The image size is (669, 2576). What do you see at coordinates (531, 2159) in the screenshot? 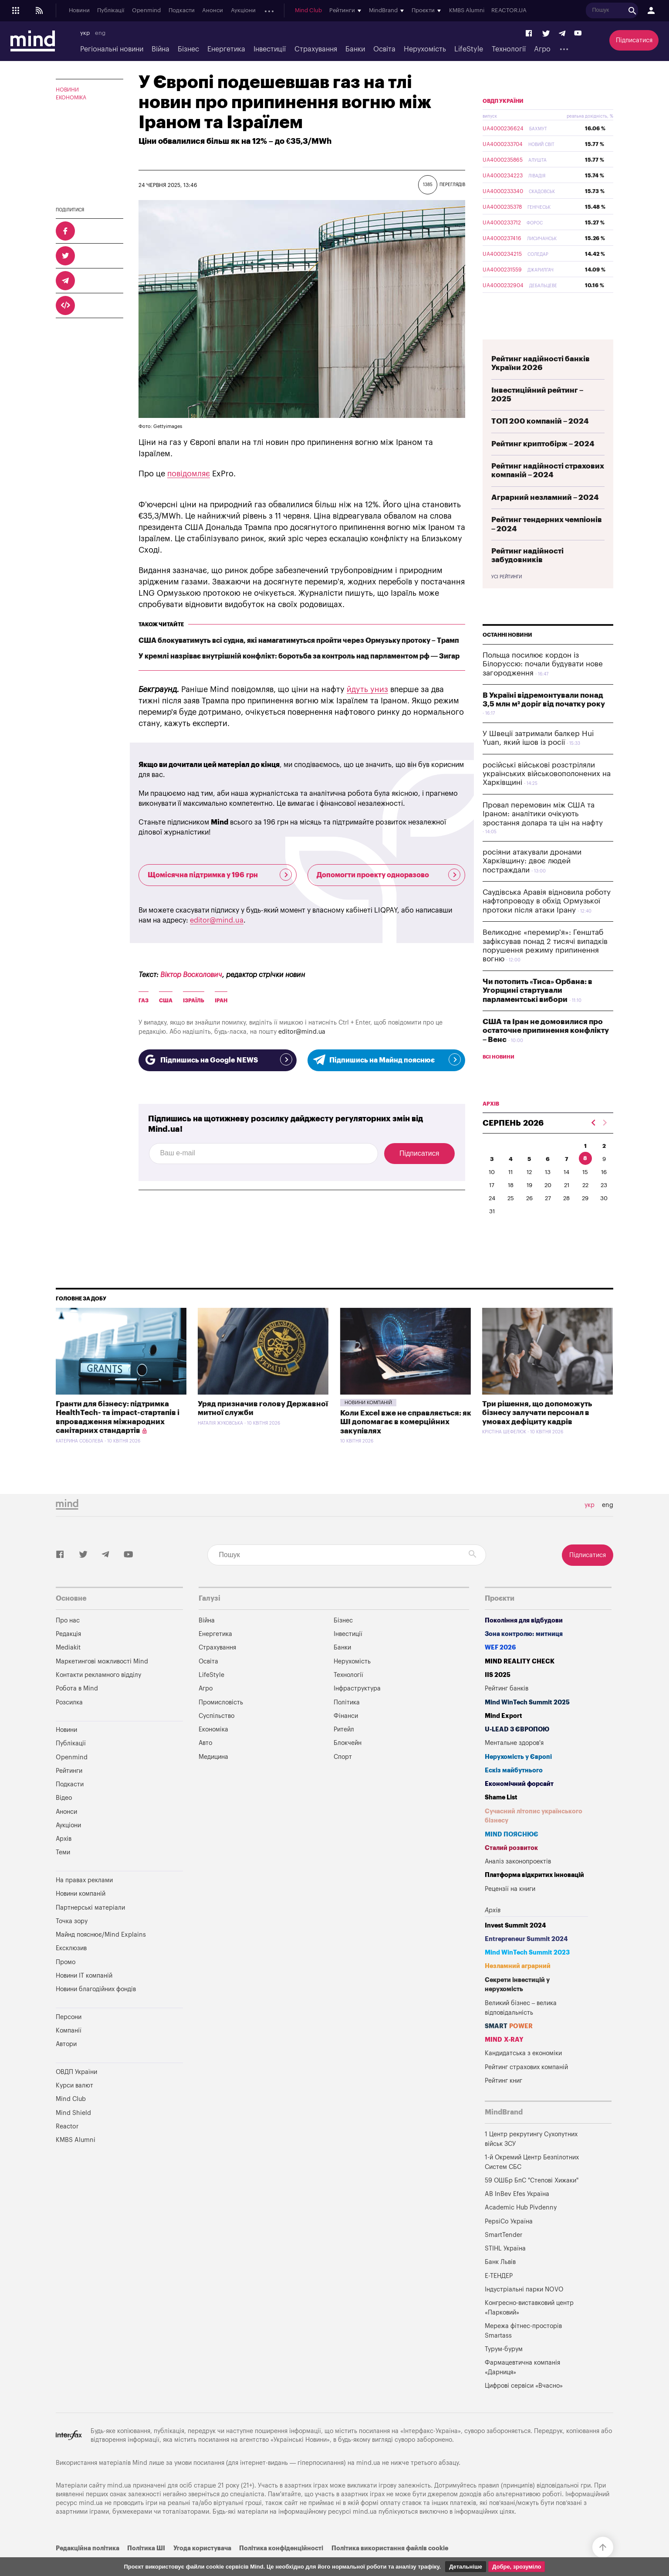
I see `1 Центр рекрутингу Сухопутних військ ЗСУ` at bounding box center [531, 2159].